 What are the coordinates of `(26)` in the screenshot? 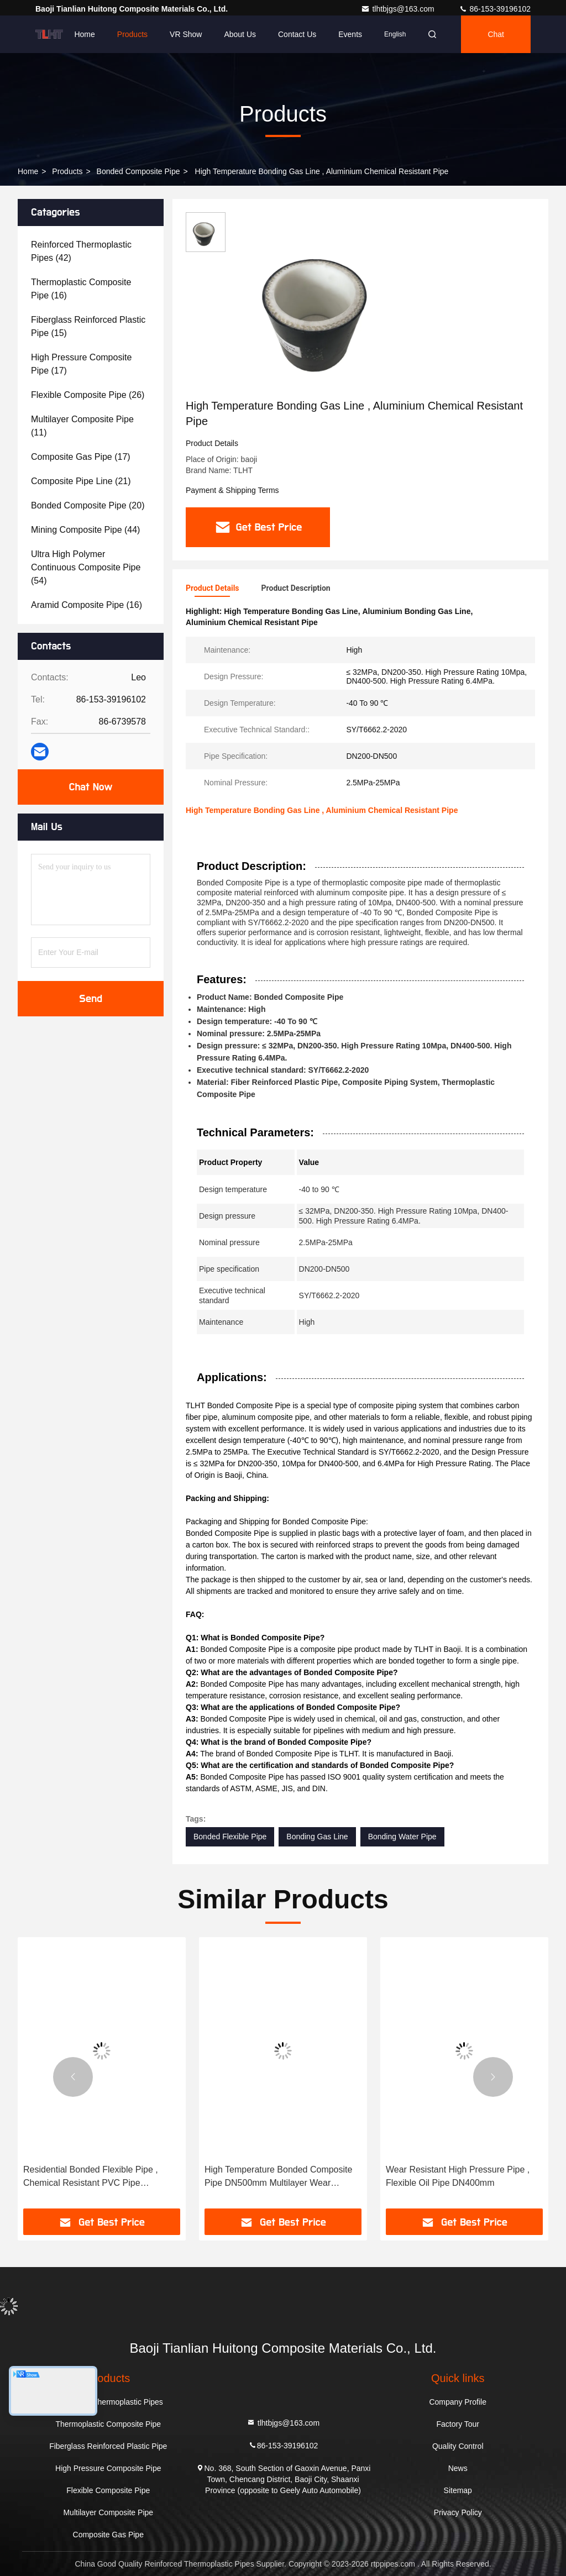 It's located at (87, 395).